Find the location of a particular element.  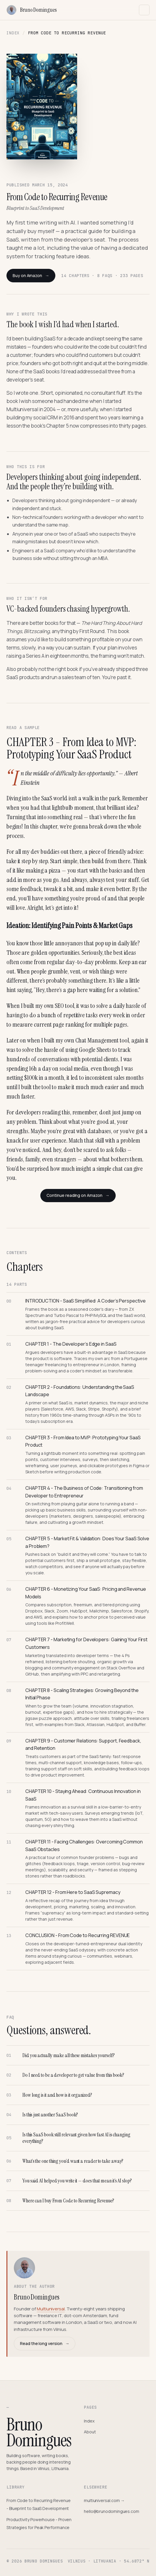

Read the long version is located at coordinates (44, 2343).